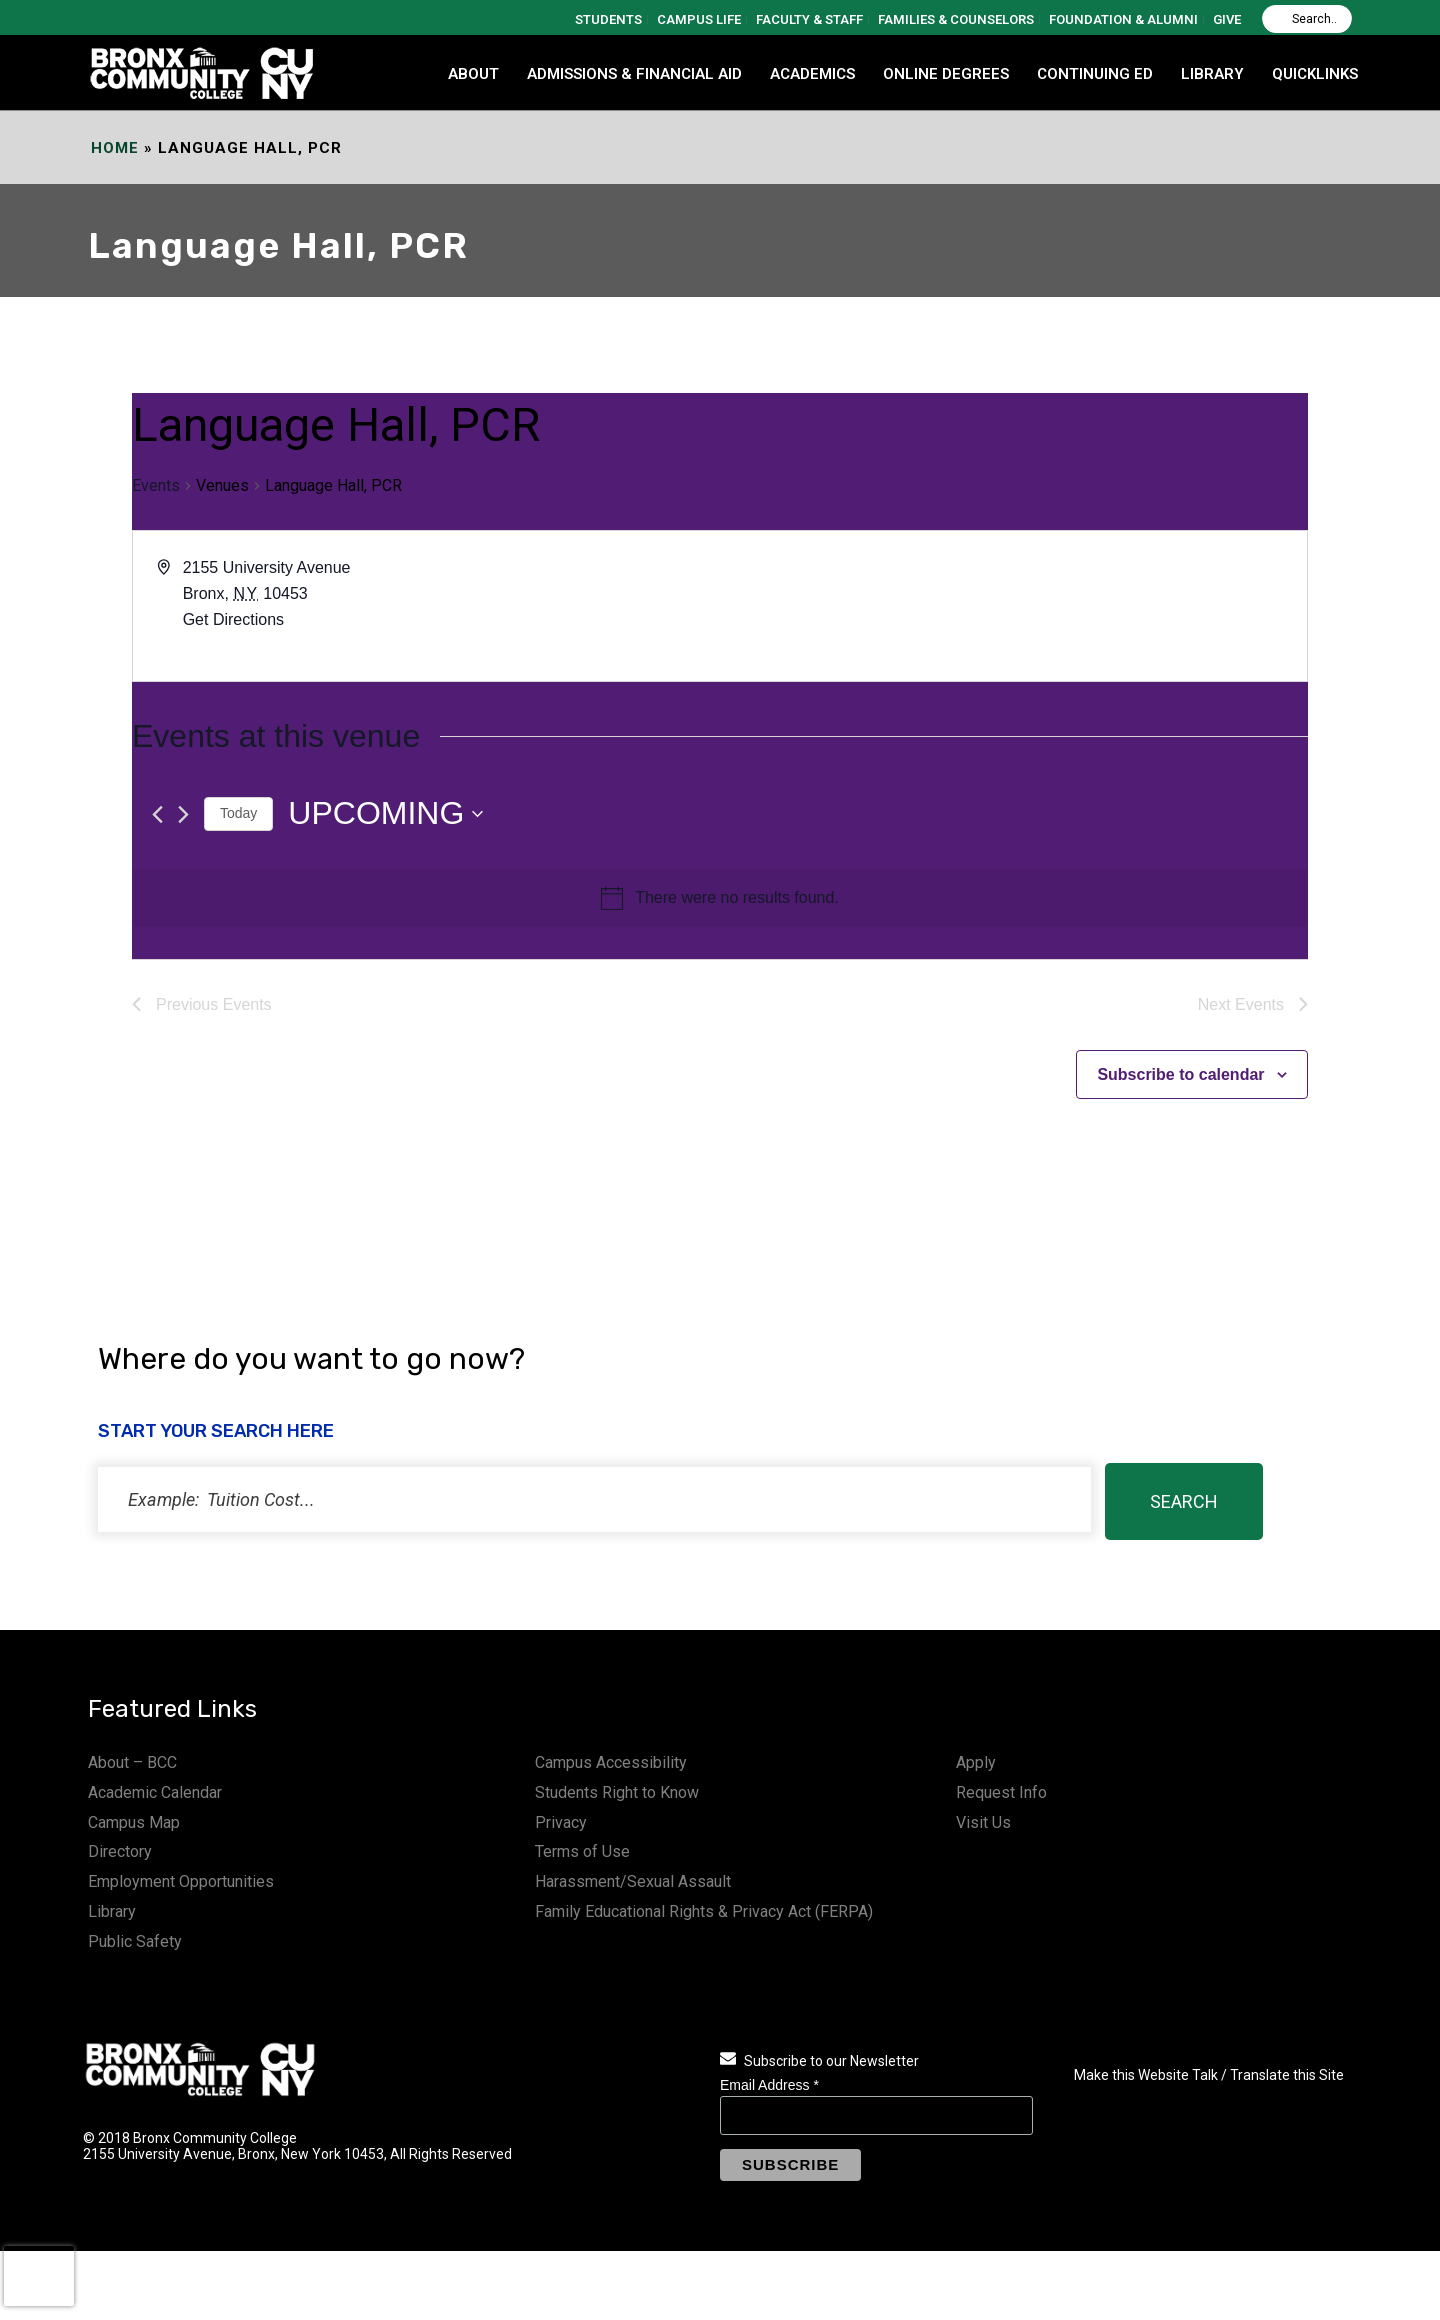 This screenshot has height=2320, width=1440. I want to click on Students Right to Know, so click(617, 1792).